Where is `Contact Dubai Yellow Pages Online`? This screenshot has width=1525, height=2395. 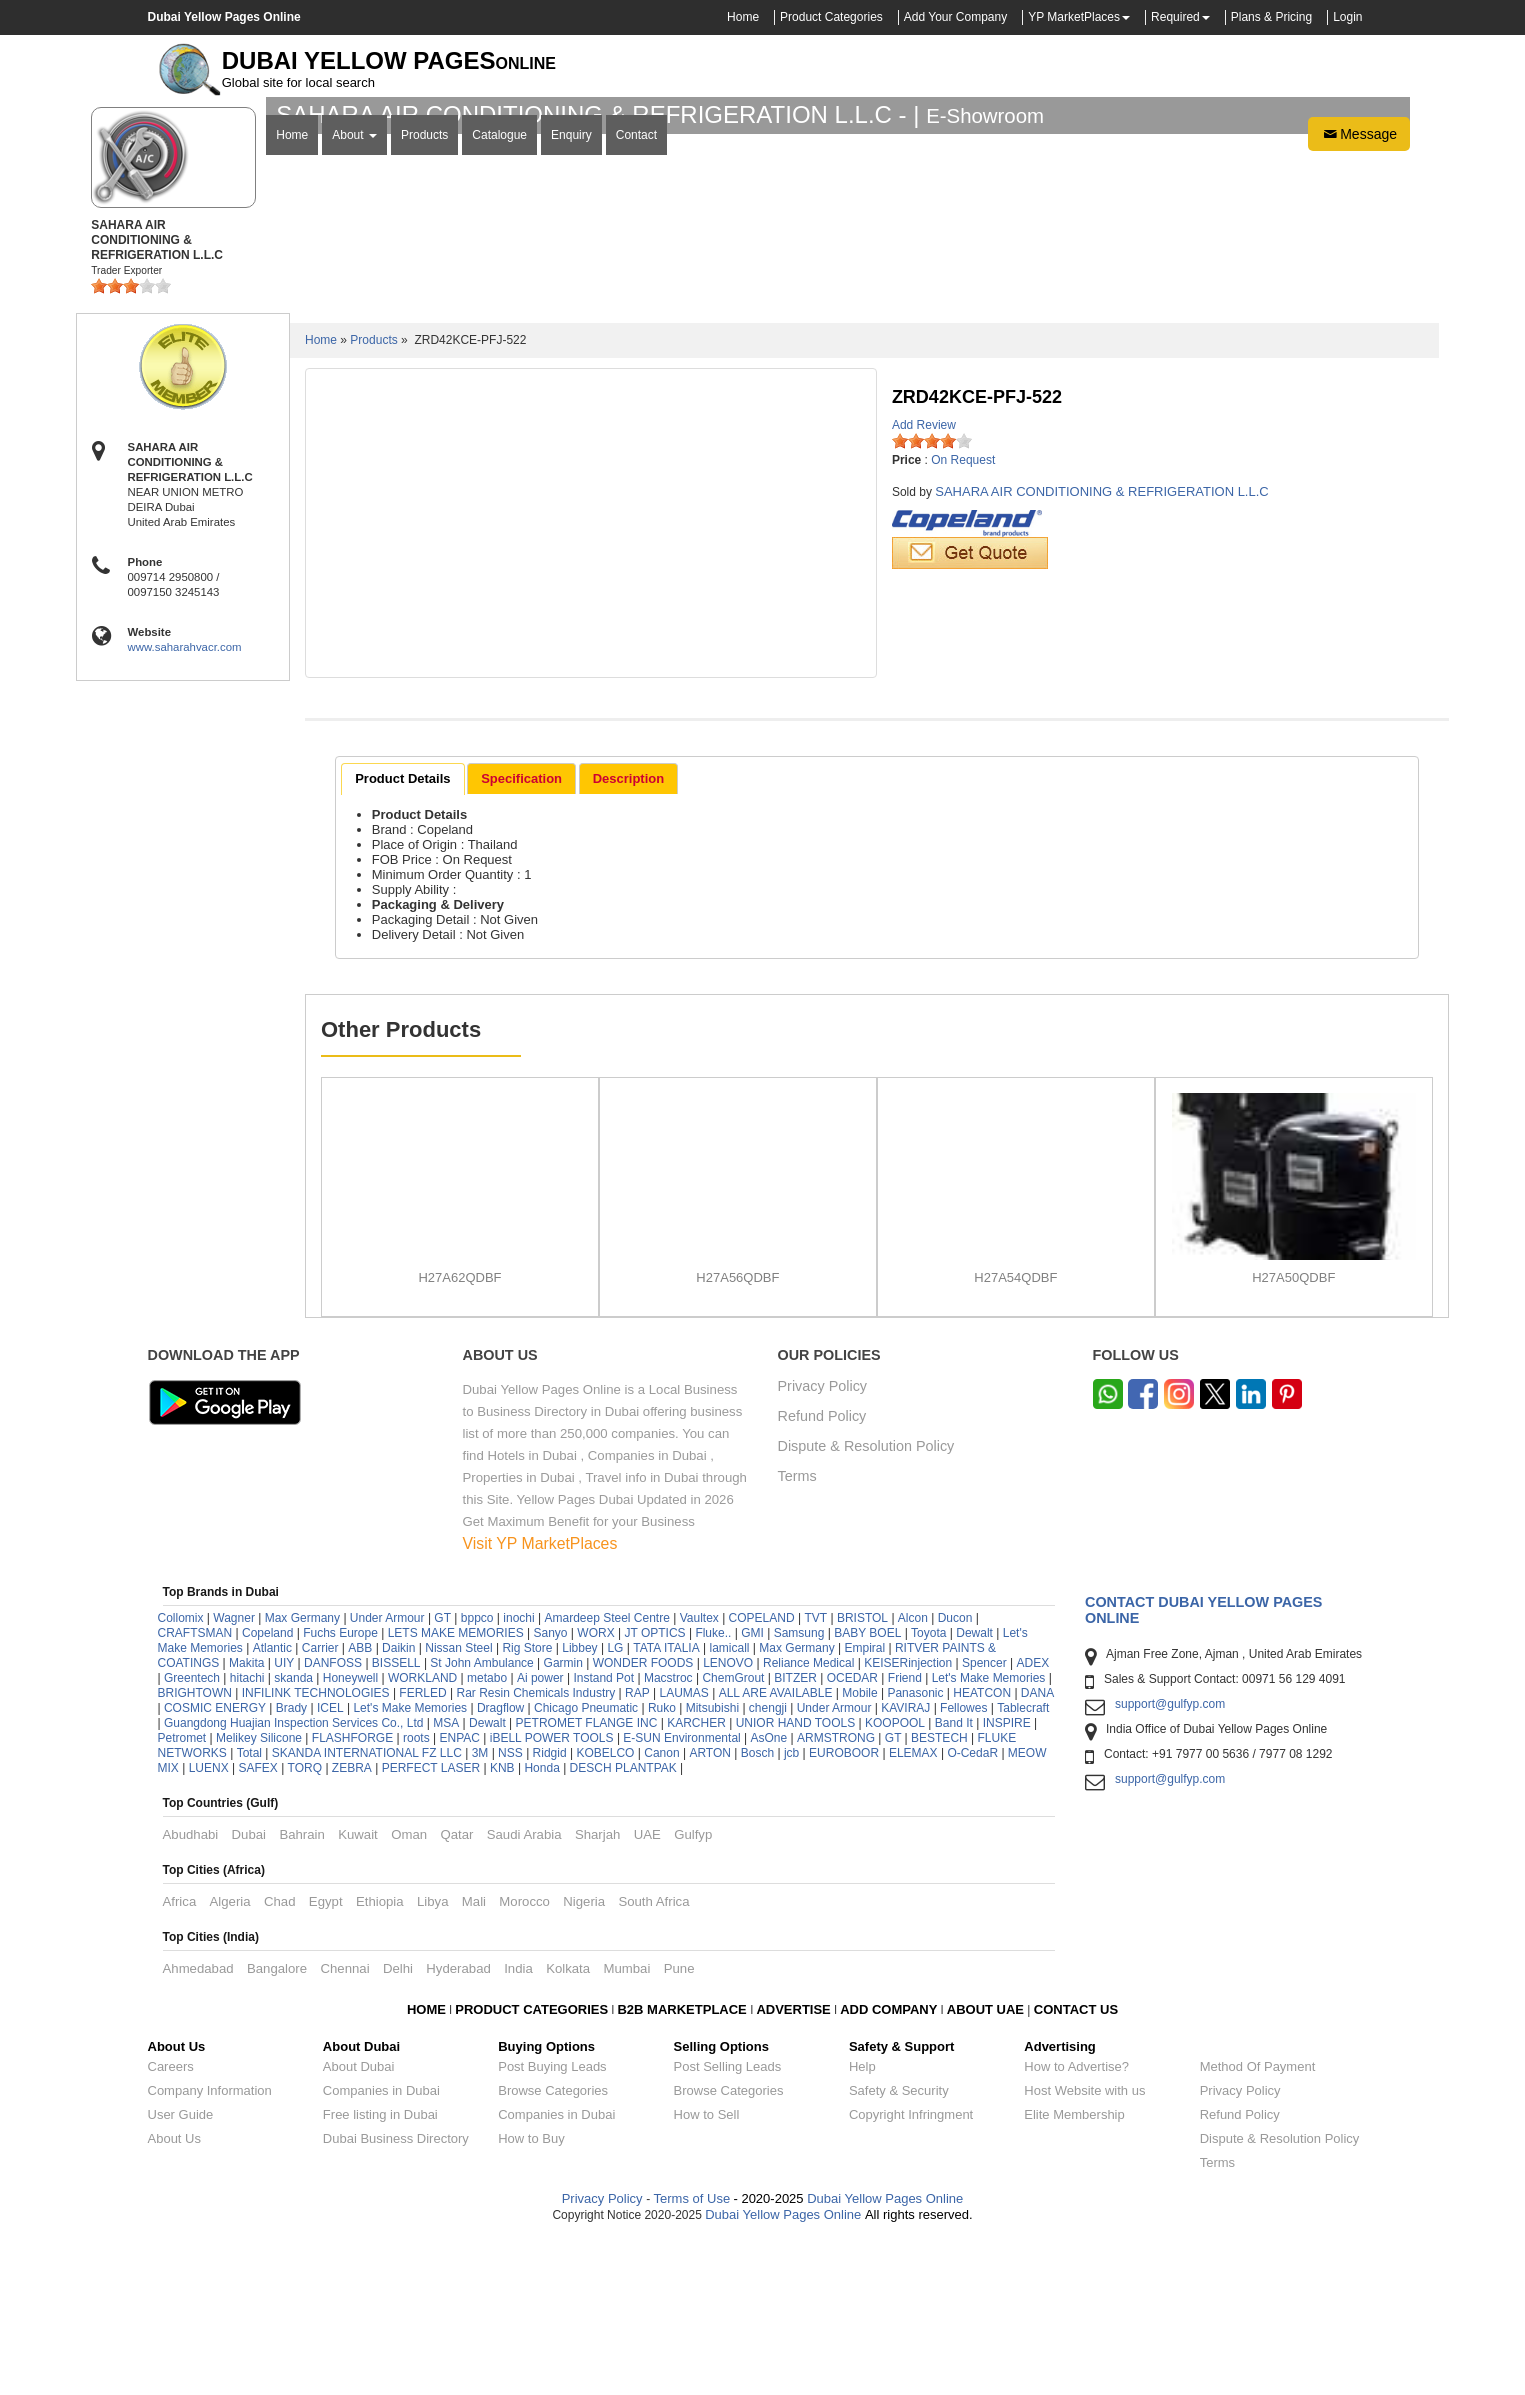
Contact Dubai Yellow Pages Online is located at coordinates (1203, 1772).